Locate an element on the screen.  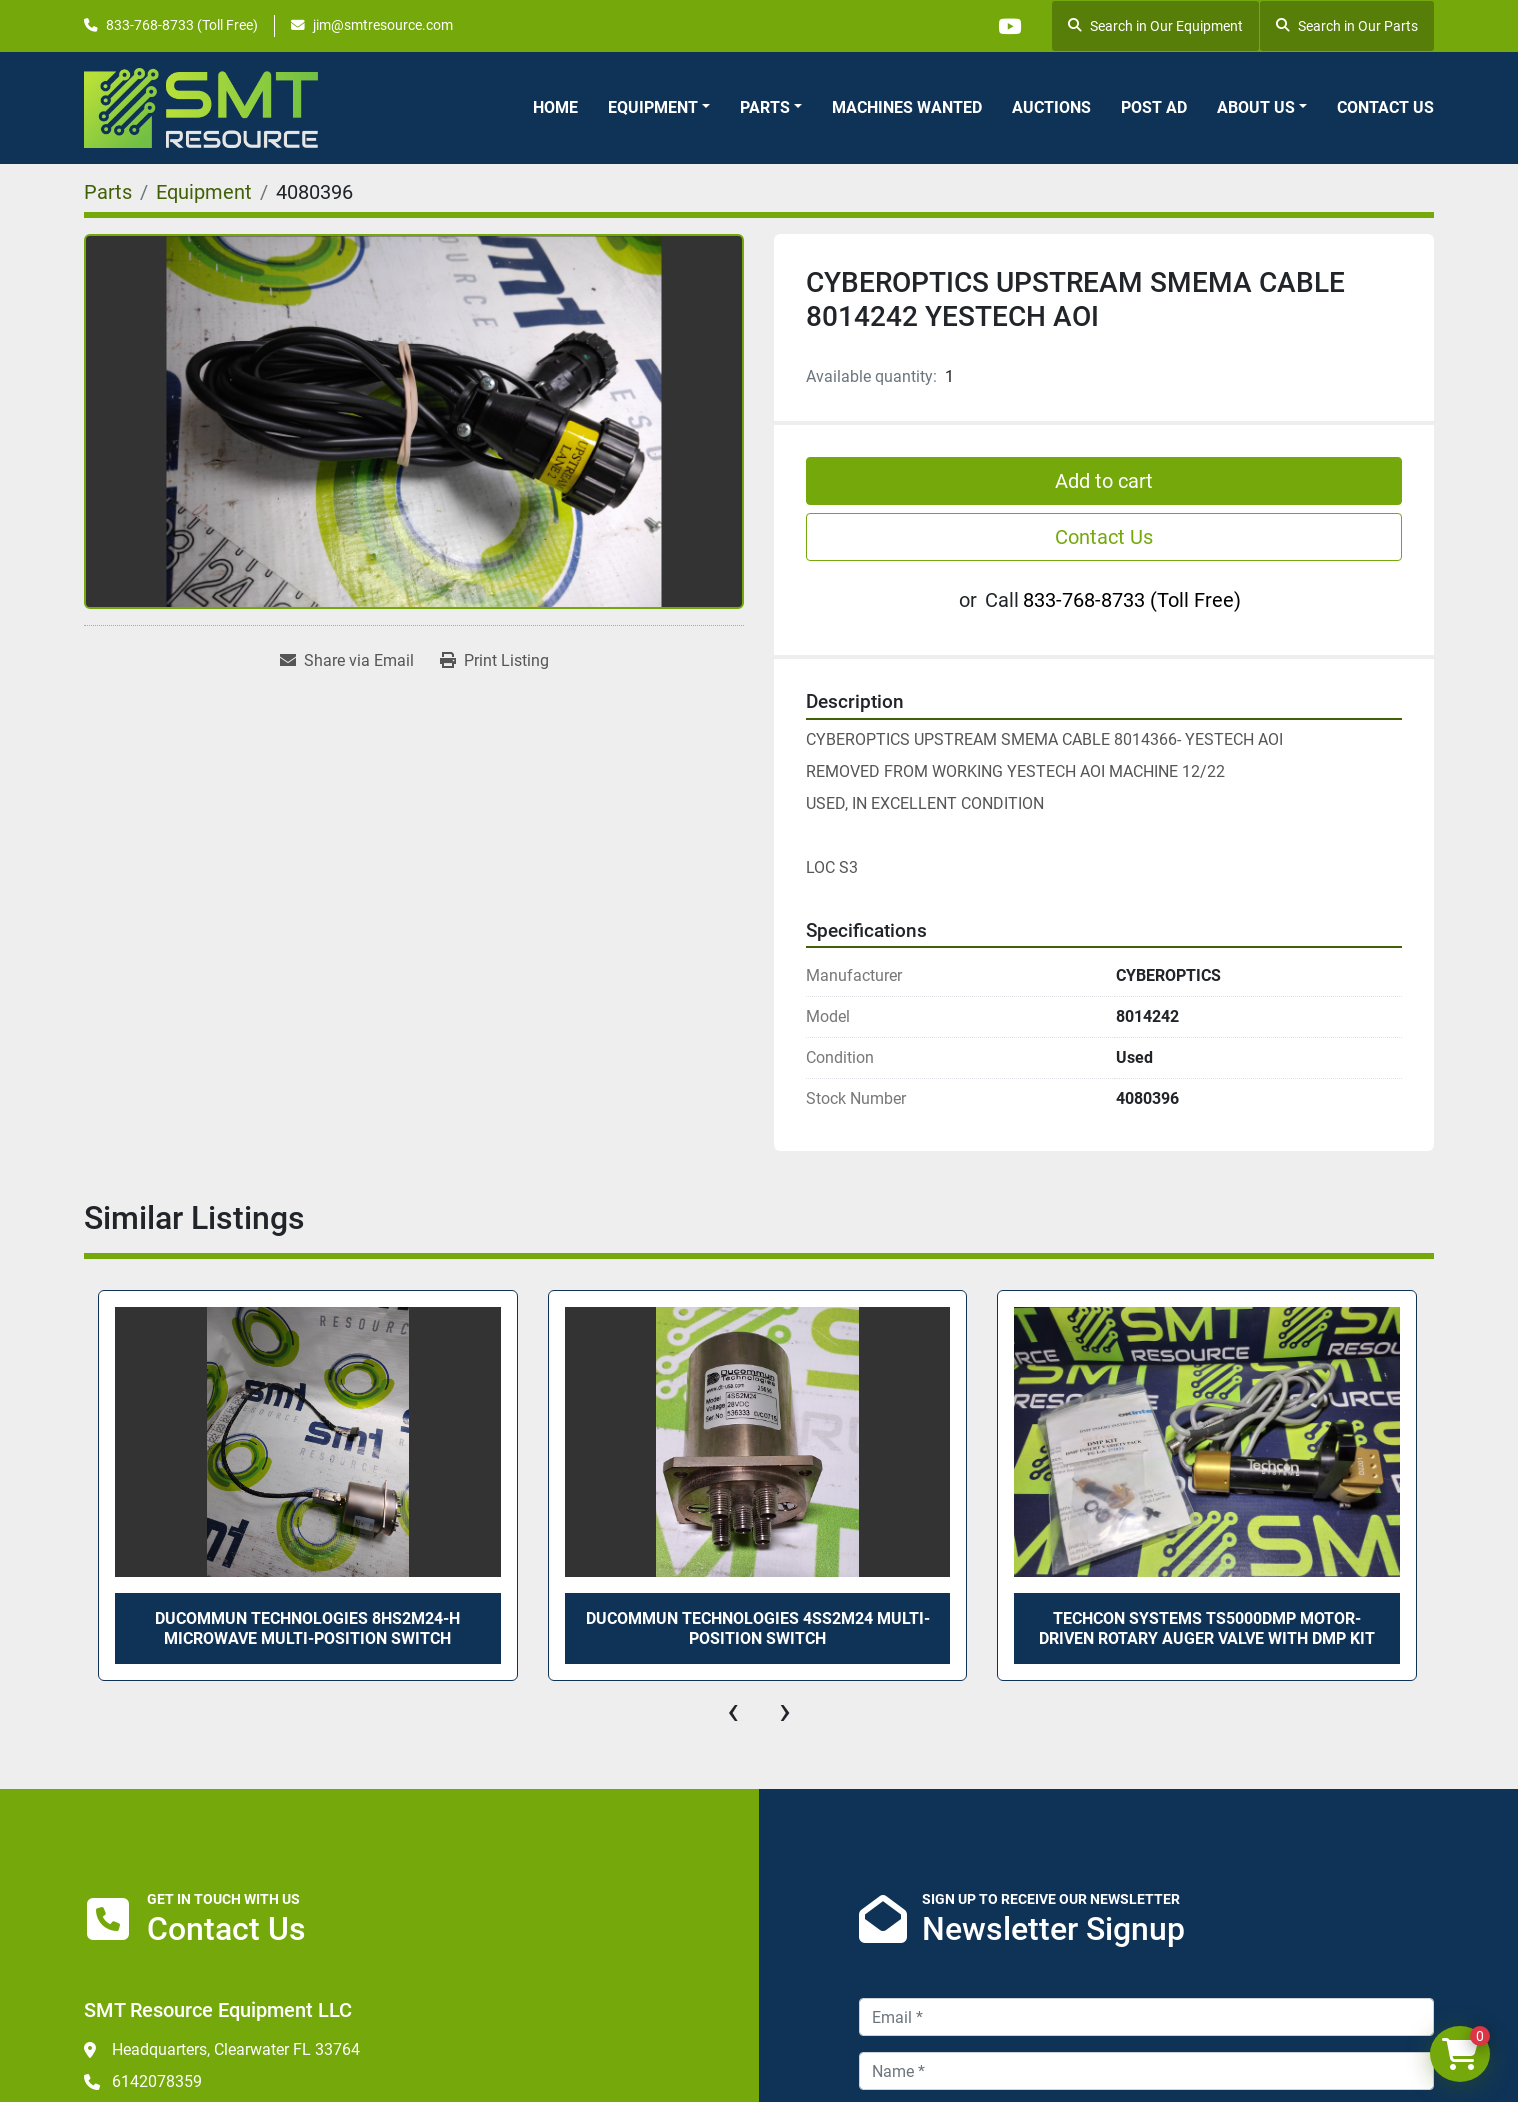
833-768-8733 (Toll Free) is located at coordinates (182, 25).